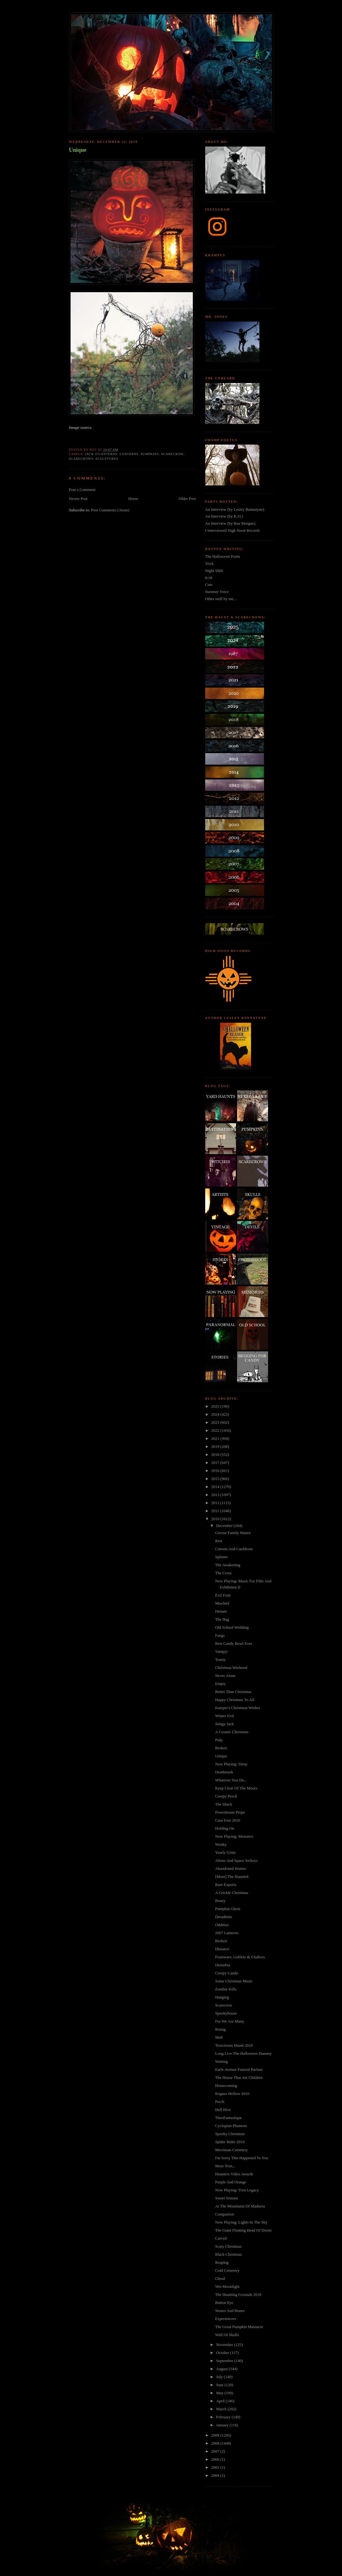  I want to click on April, so click(221, 2401).